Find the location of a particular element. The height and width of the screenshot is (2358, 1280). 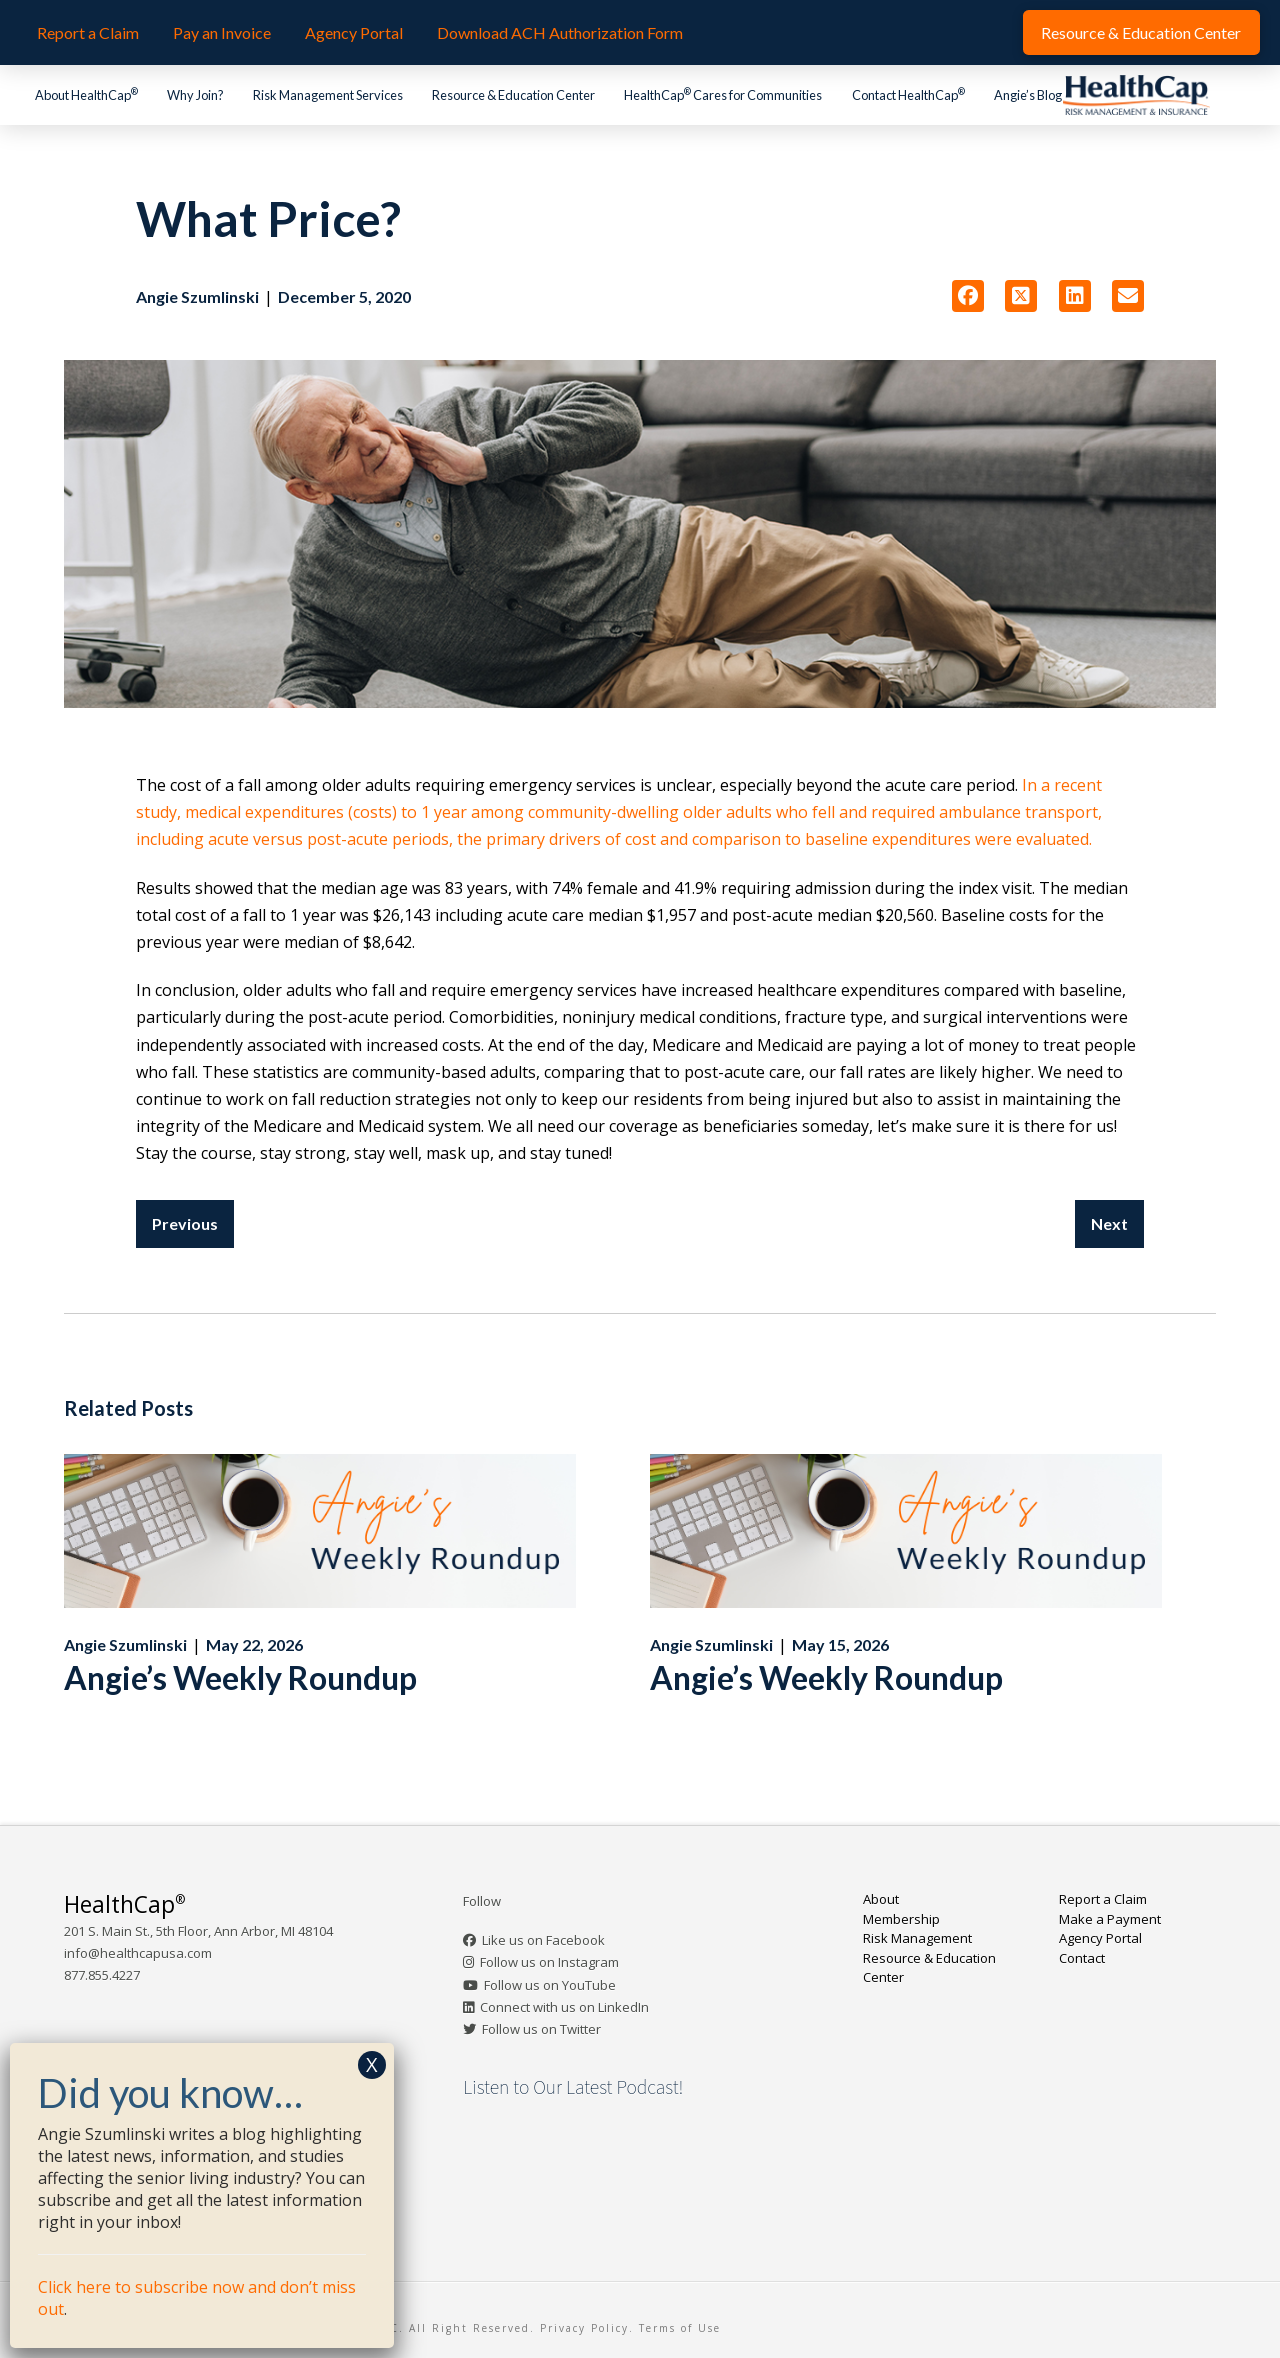

Follow us on YouTube is located at coordinates (550, 1985).